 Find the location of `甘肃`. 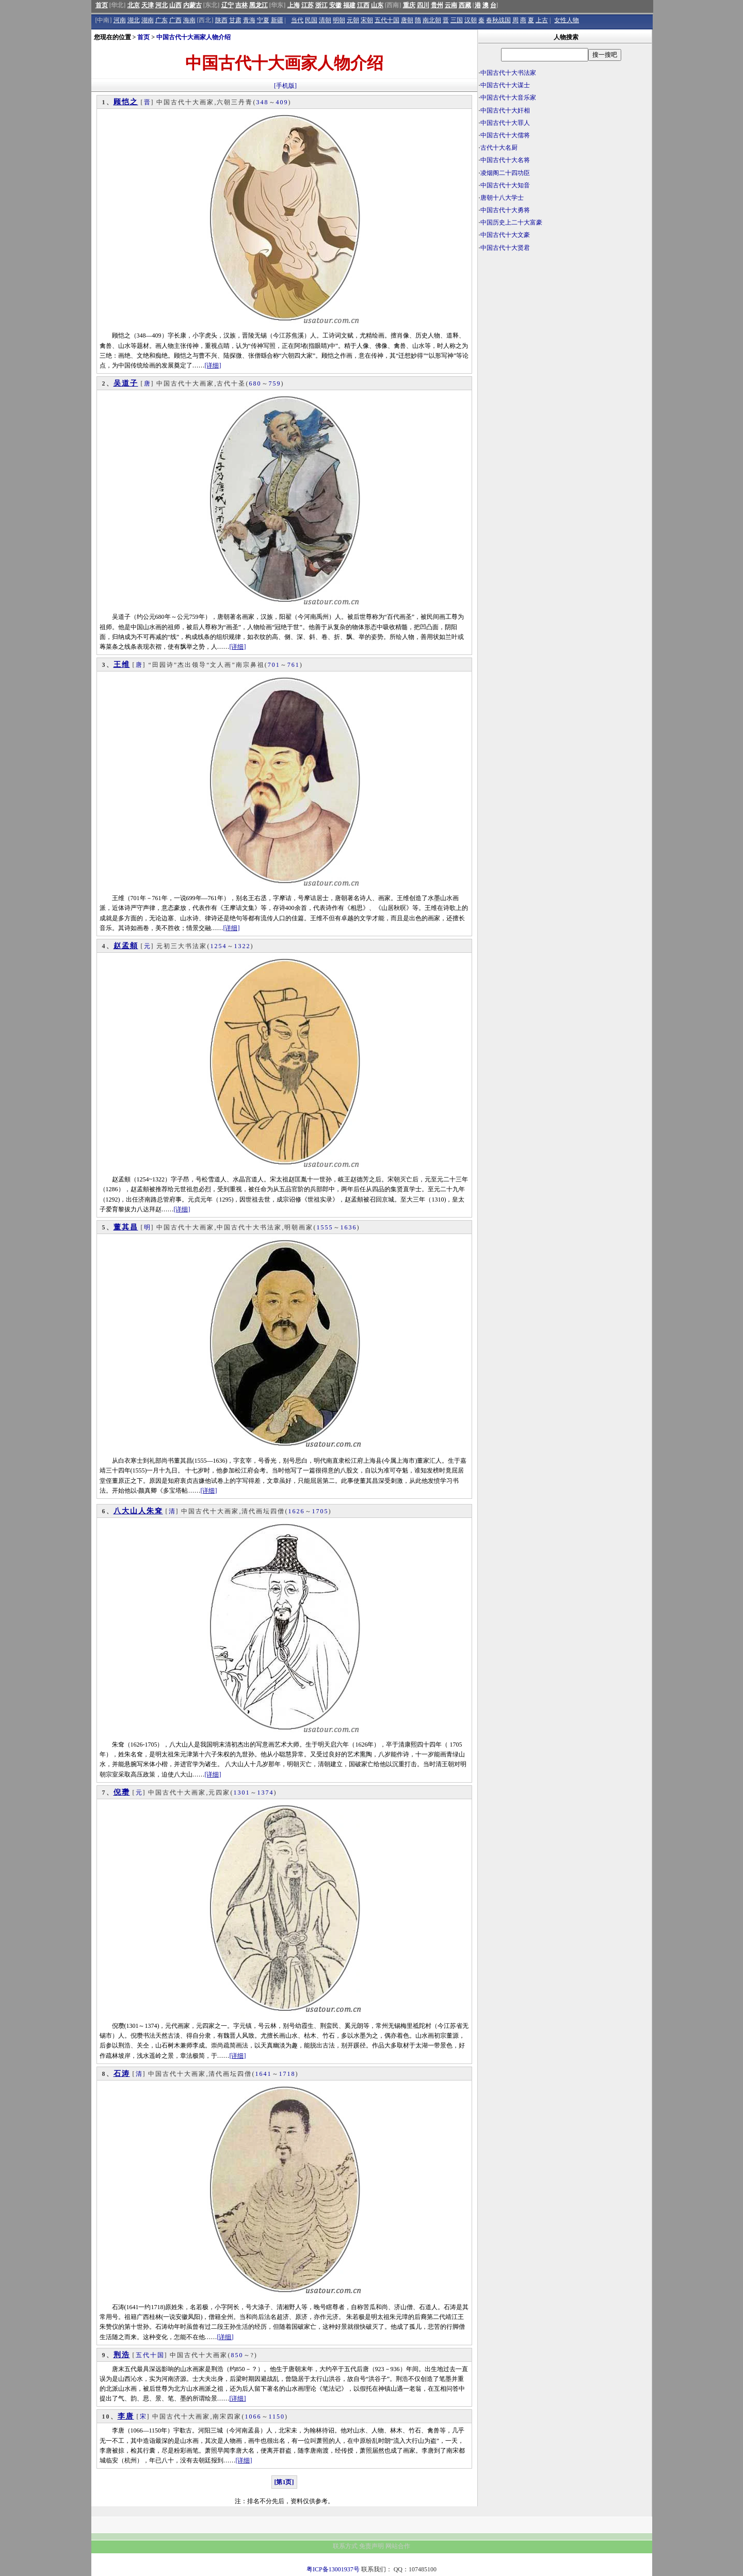

甘肃 is located at coordinates (235, 20).